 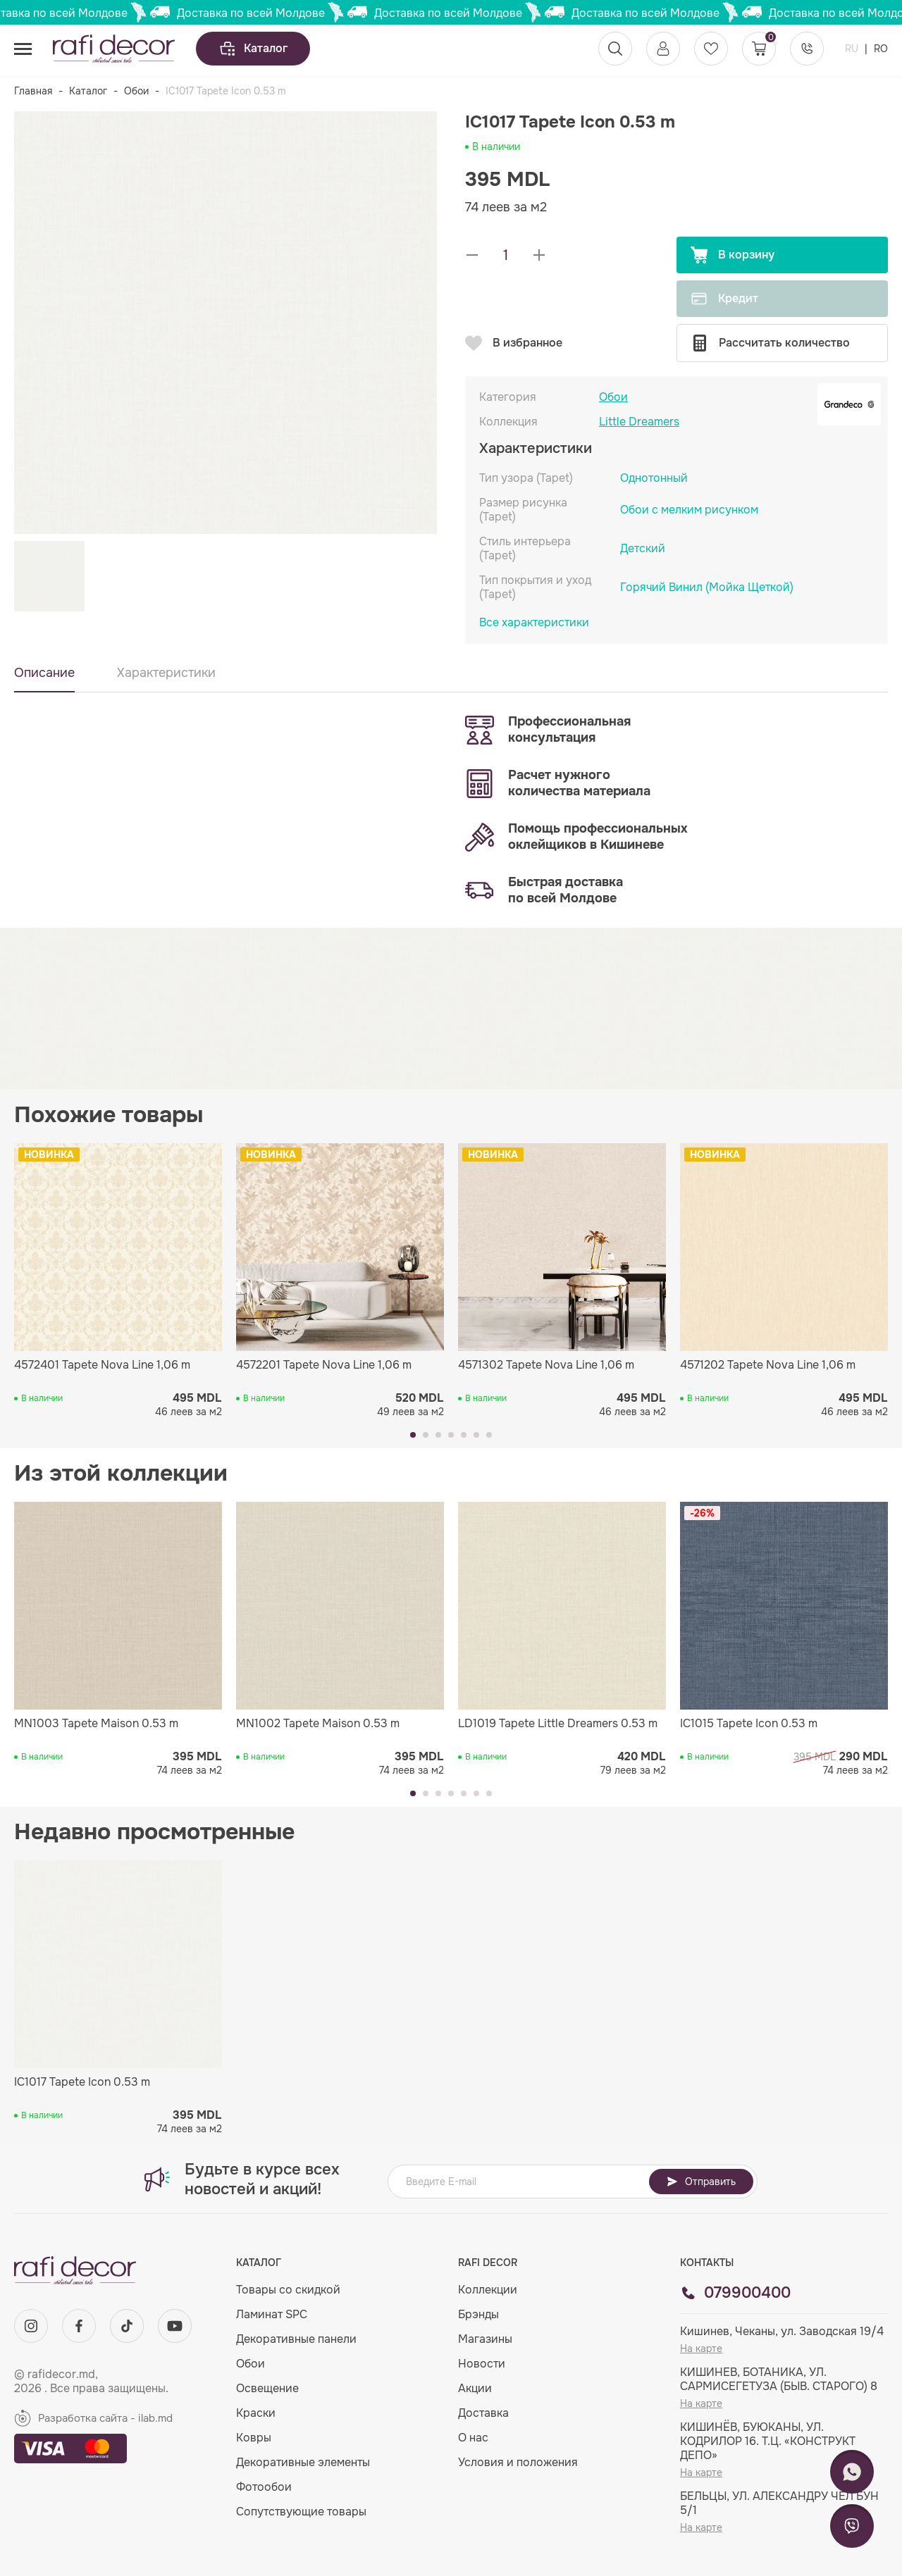 I want to click on Доставка, so click(x=483, y=2413).